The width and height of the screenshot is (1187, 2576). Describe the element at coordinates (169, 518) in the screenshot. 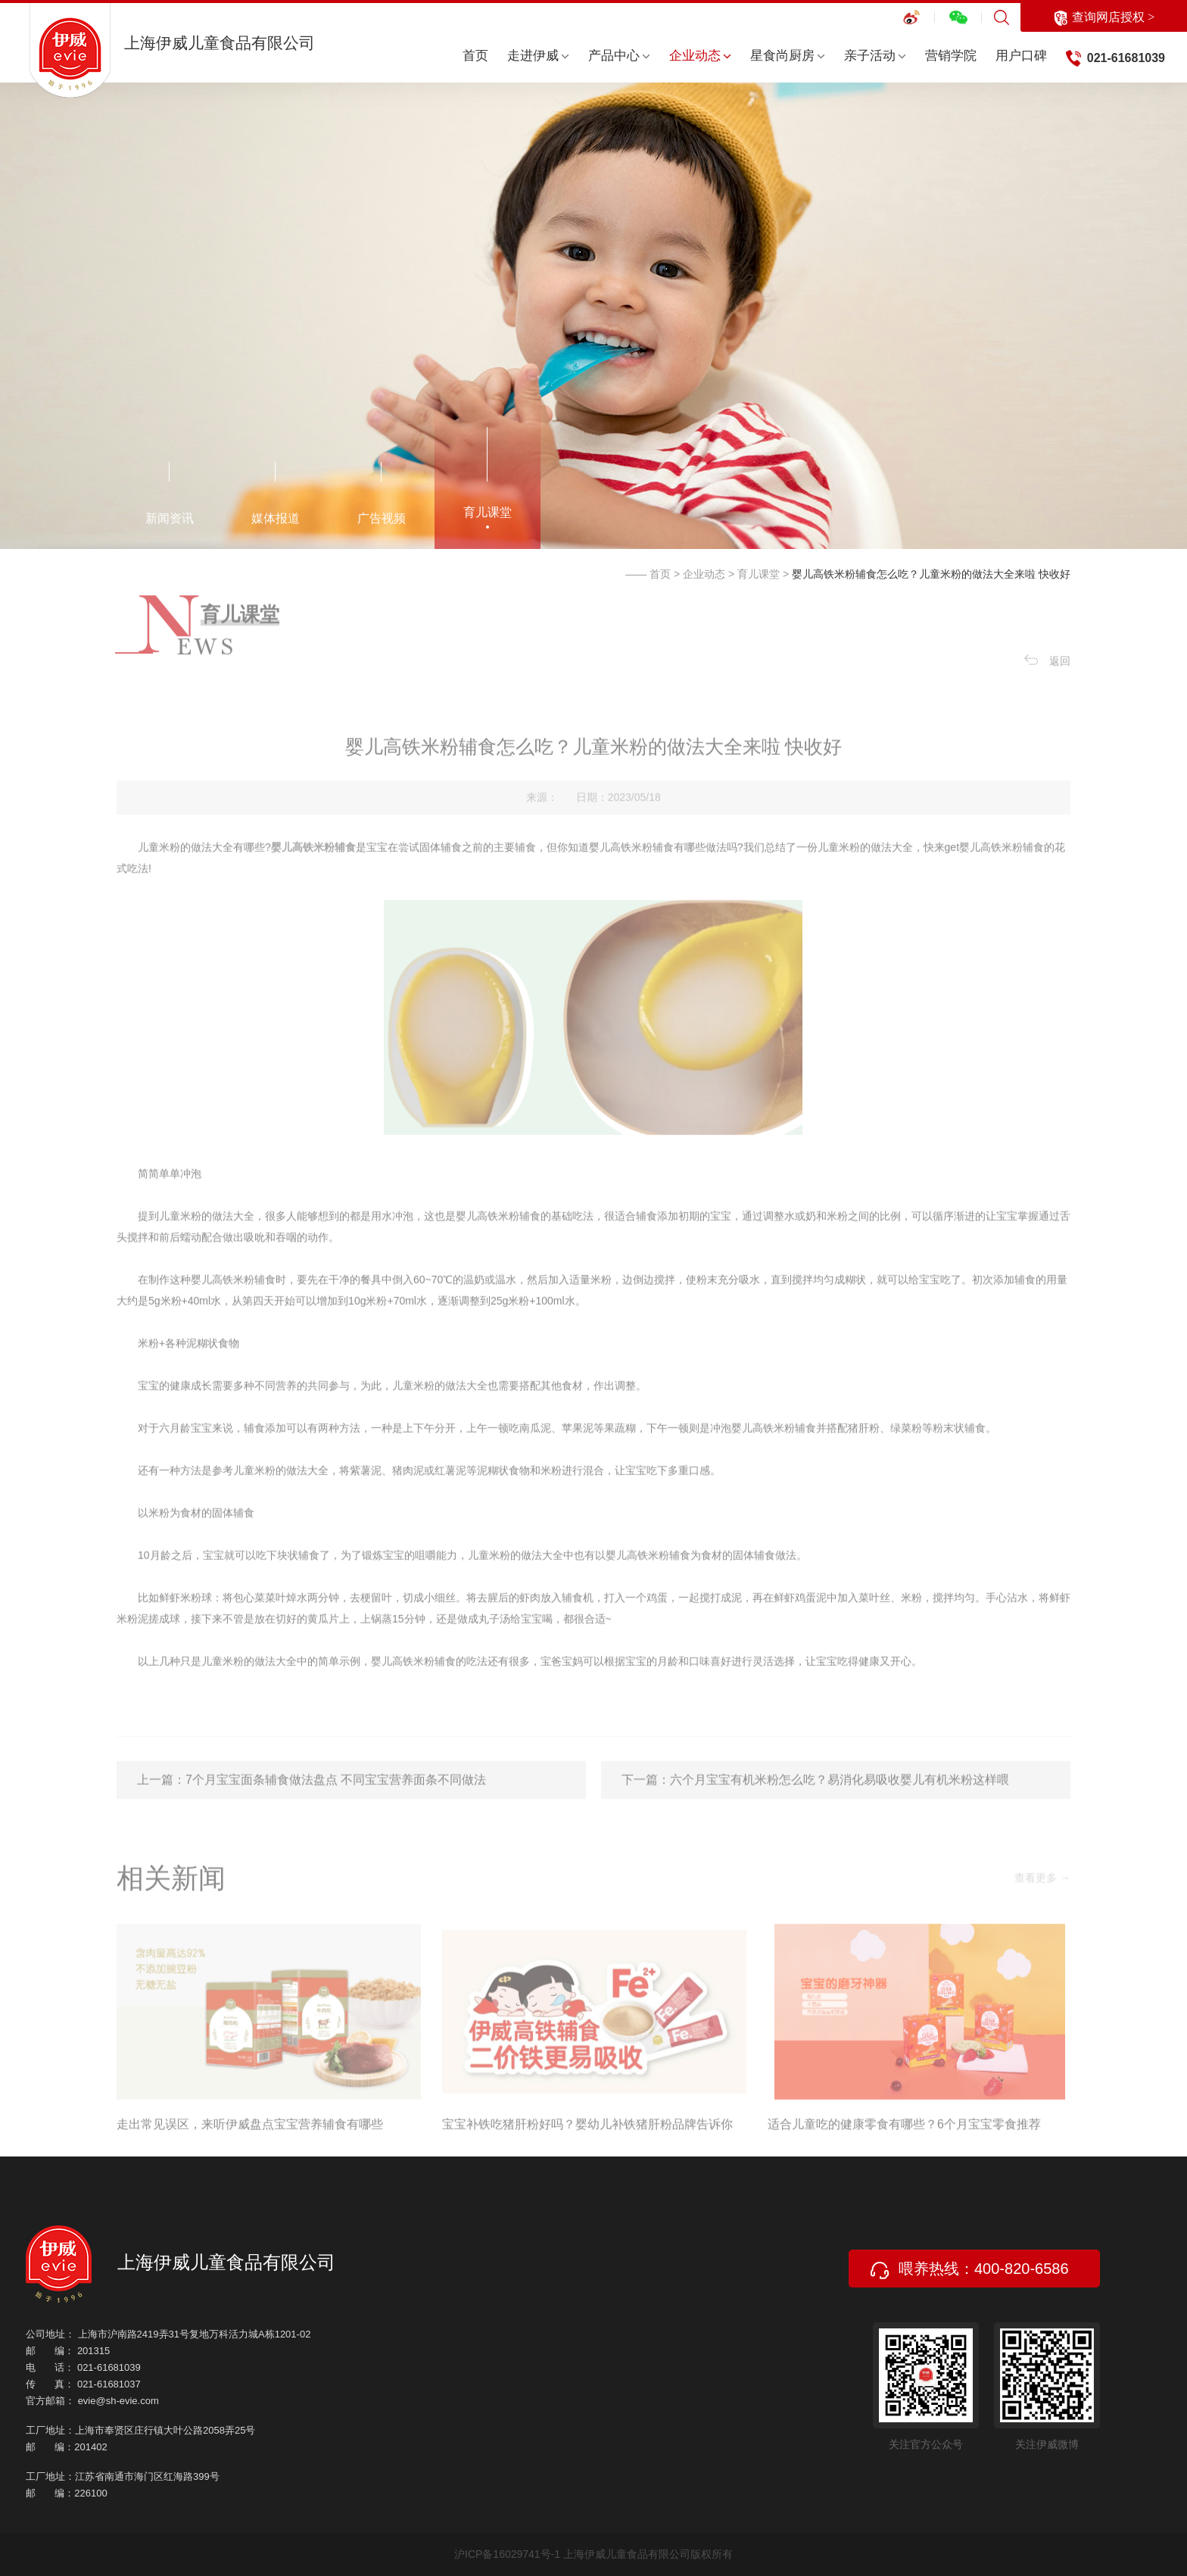

I see `新闻资讯` at that location.